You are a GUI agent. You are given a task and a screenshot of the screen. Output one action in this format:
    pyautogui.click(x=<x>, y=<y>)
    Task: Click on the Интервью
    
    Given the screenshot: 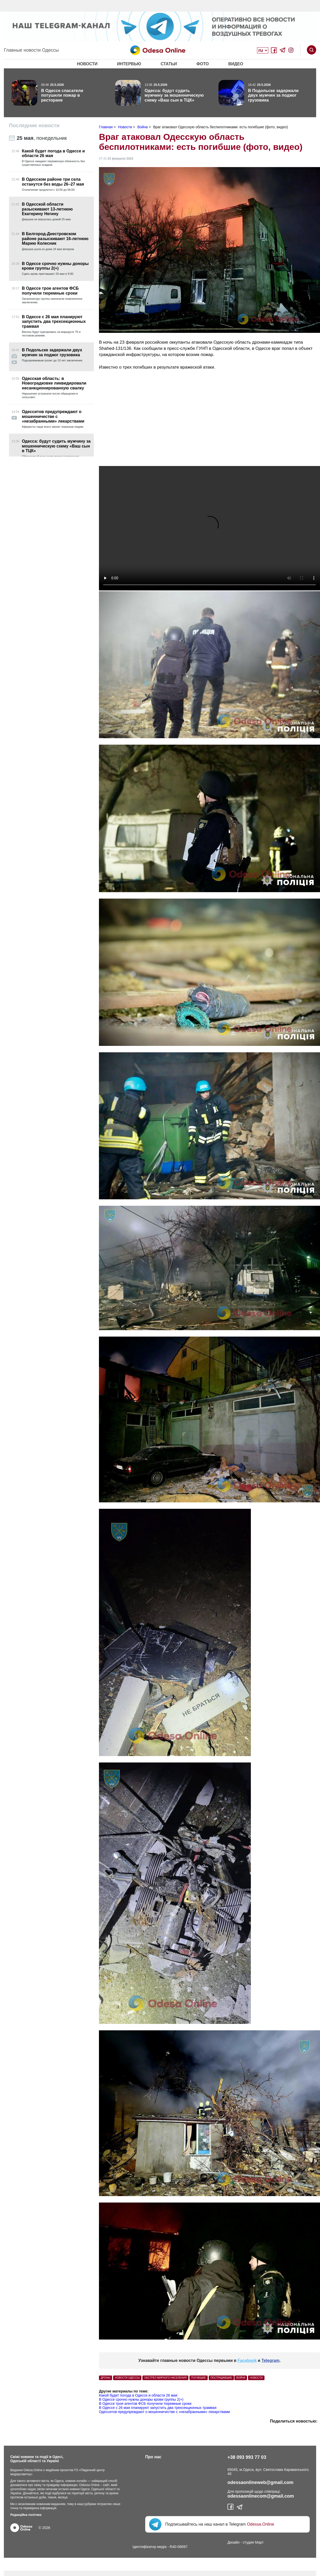 What is the action you would take?
    pyautogui.click(x=129, y=64)
    